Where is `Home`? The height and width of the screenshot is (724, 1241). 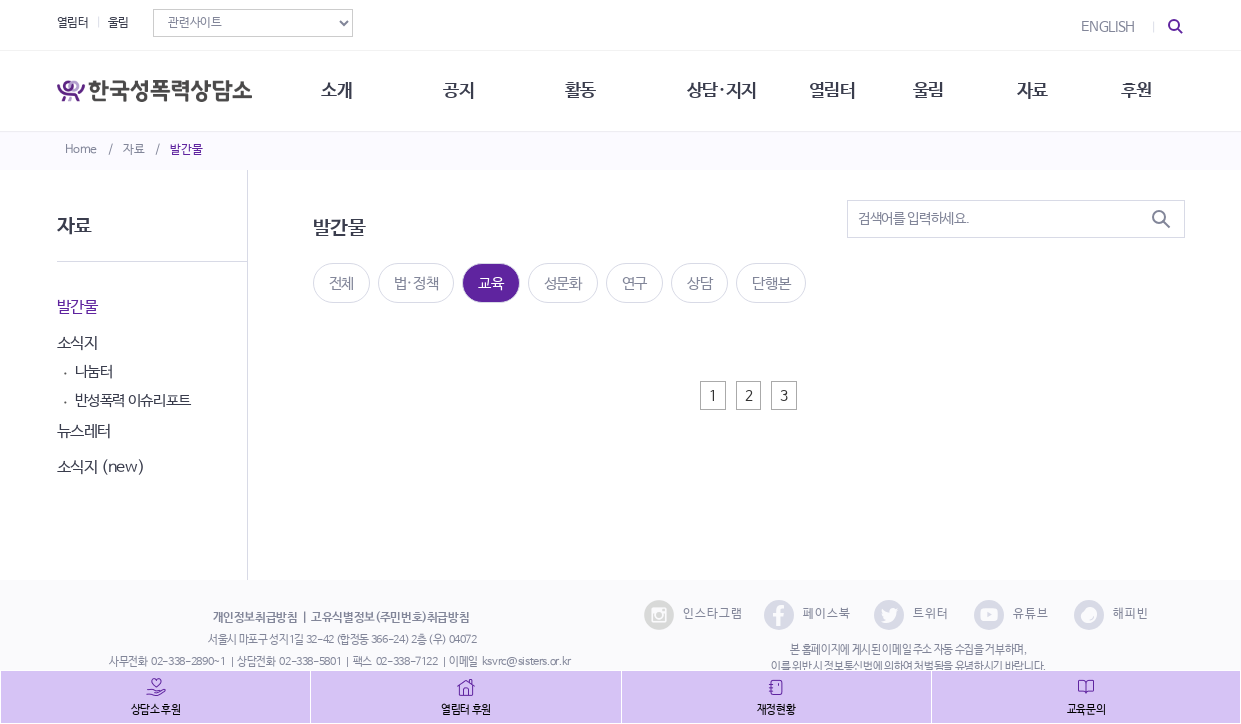
Home is located at coordinates (81, 150).